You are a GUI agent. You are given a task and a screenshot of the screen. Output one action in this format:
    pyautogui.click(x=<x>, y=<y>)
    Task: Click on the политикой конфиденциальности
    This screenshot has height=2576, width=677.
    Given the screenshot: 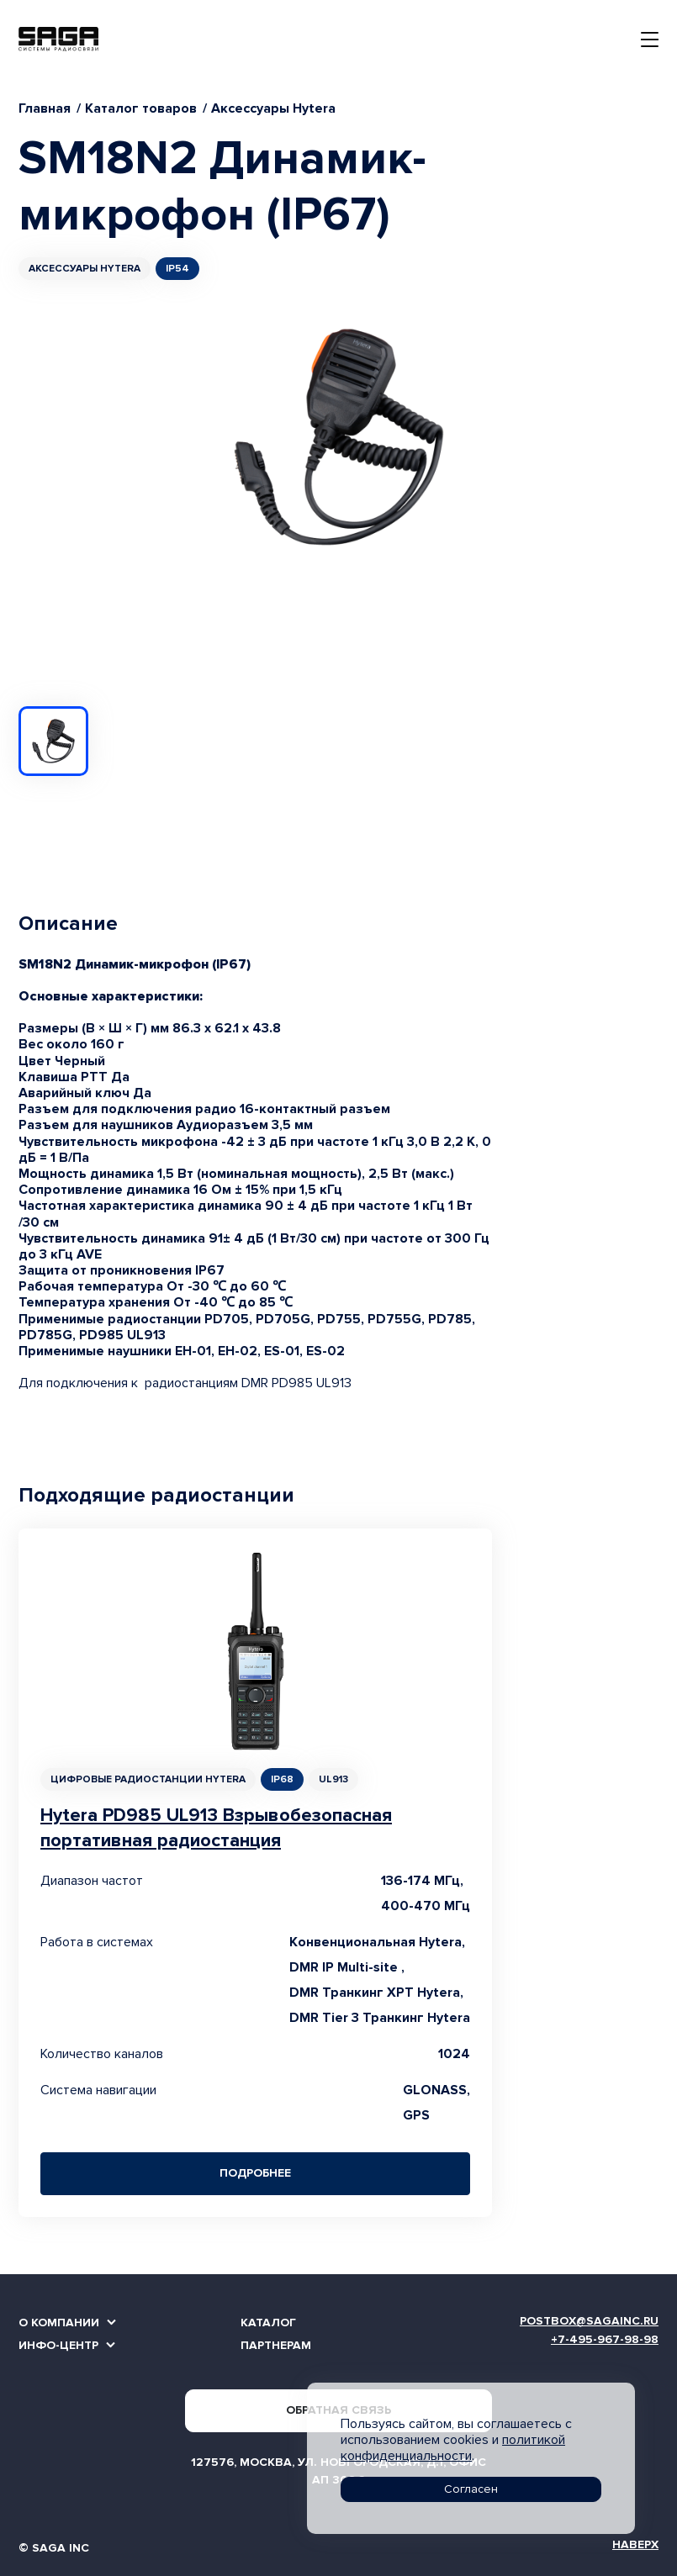 What is the action you would take?
    pyautogui.click(x=453, y=2447)
    